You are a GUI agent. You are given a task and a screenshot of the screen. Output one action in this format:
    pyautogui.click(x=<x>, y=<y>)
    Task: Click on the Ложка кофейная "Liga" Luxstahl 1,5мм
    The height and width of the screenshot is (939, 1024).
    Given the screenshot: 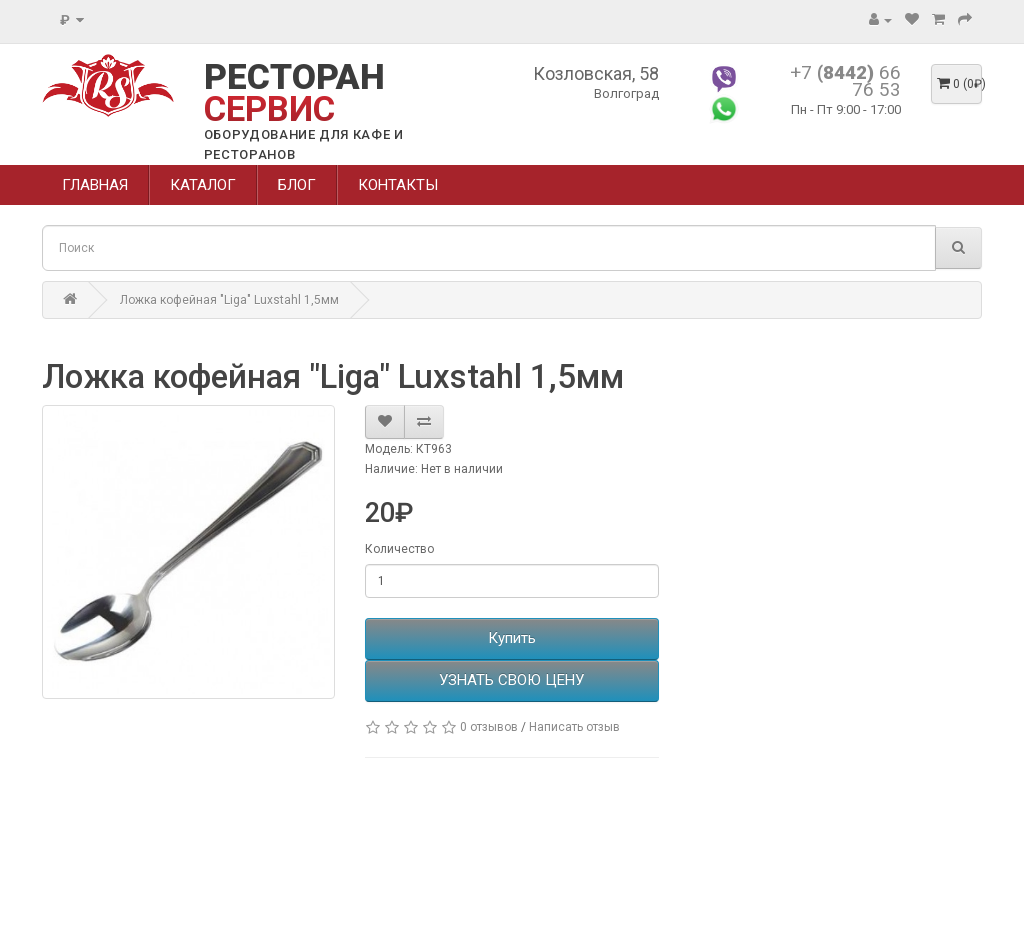 What is the action you would take?
    pyautogui.click(x=229, y=300)
    